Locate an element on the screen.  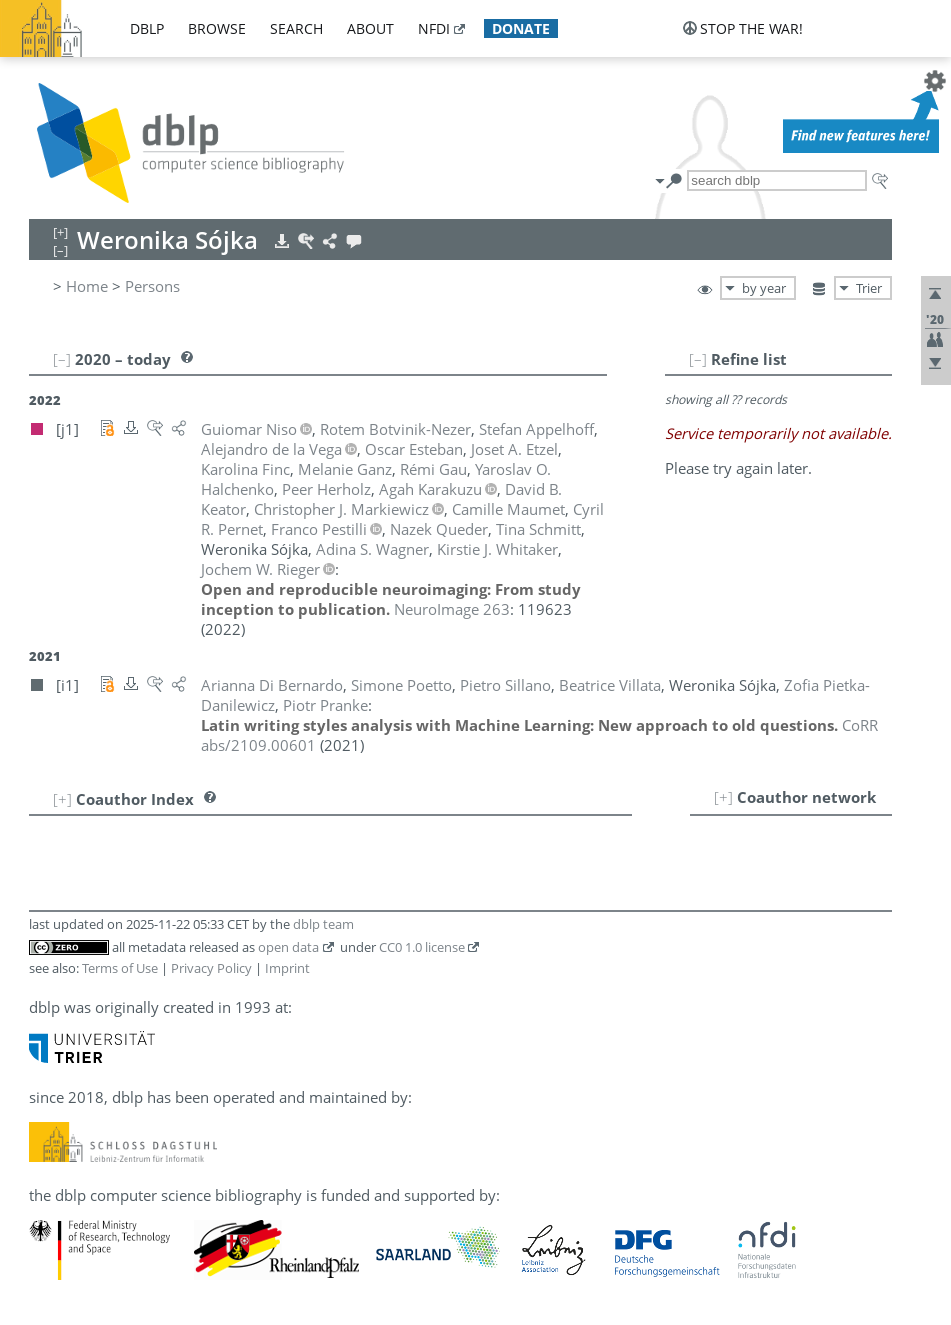
donate is located at coordinates (521, 28).